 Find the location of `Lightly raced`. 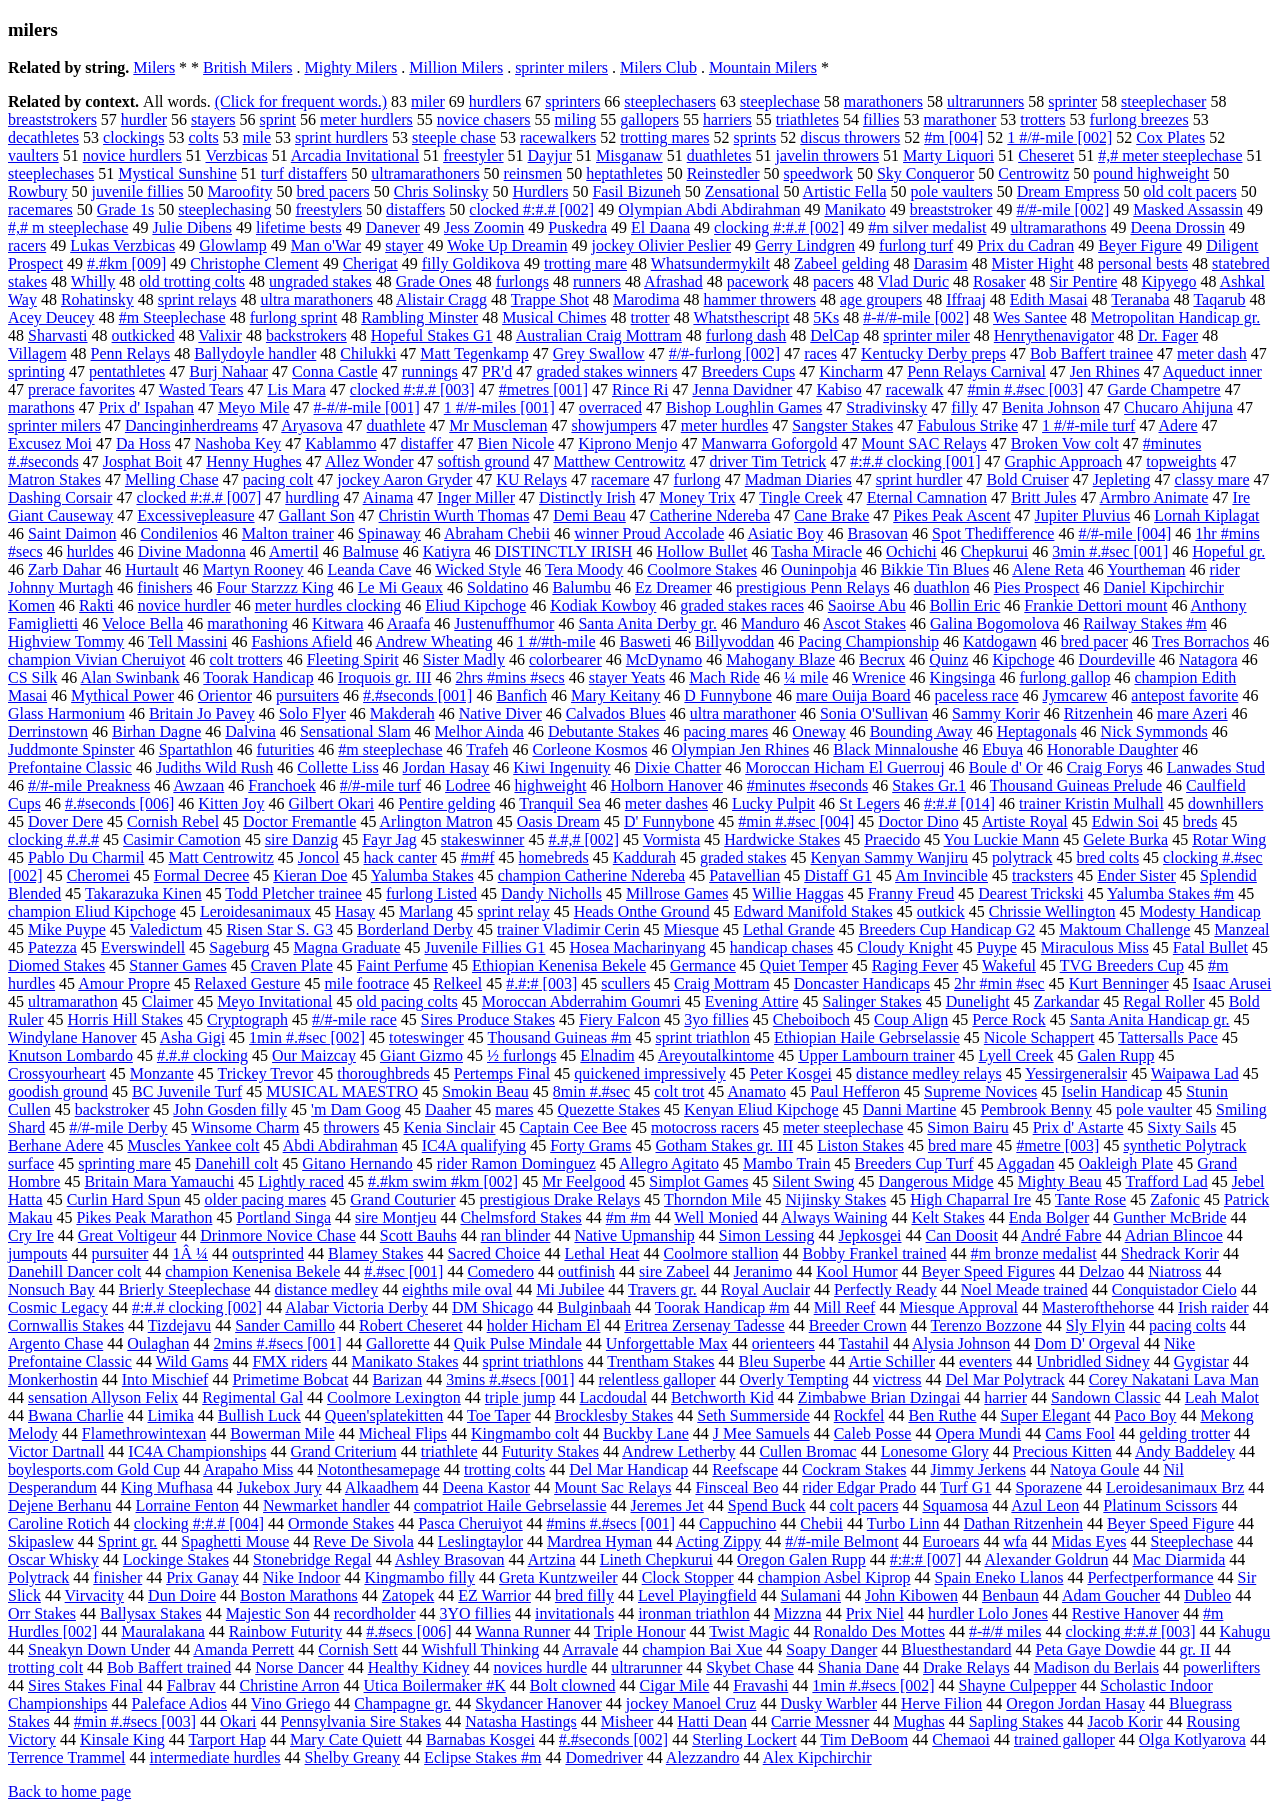

Lightly raced is located at coordinates (301, 1181).